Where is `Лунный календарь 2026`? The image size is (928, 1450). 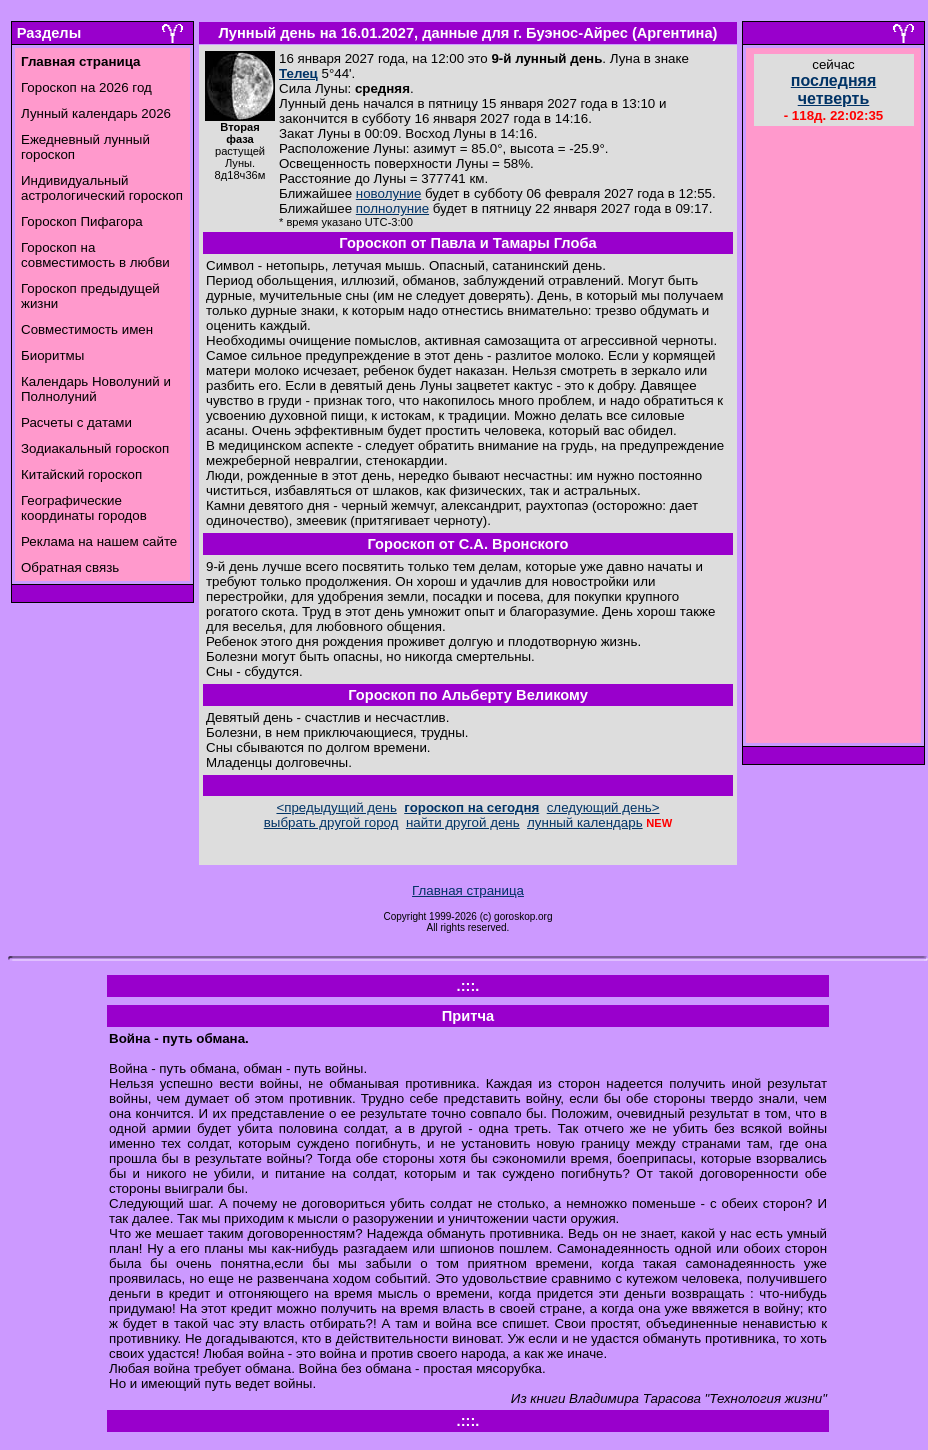 Лунный календарь 2026 is located at coordinates (96, 113).